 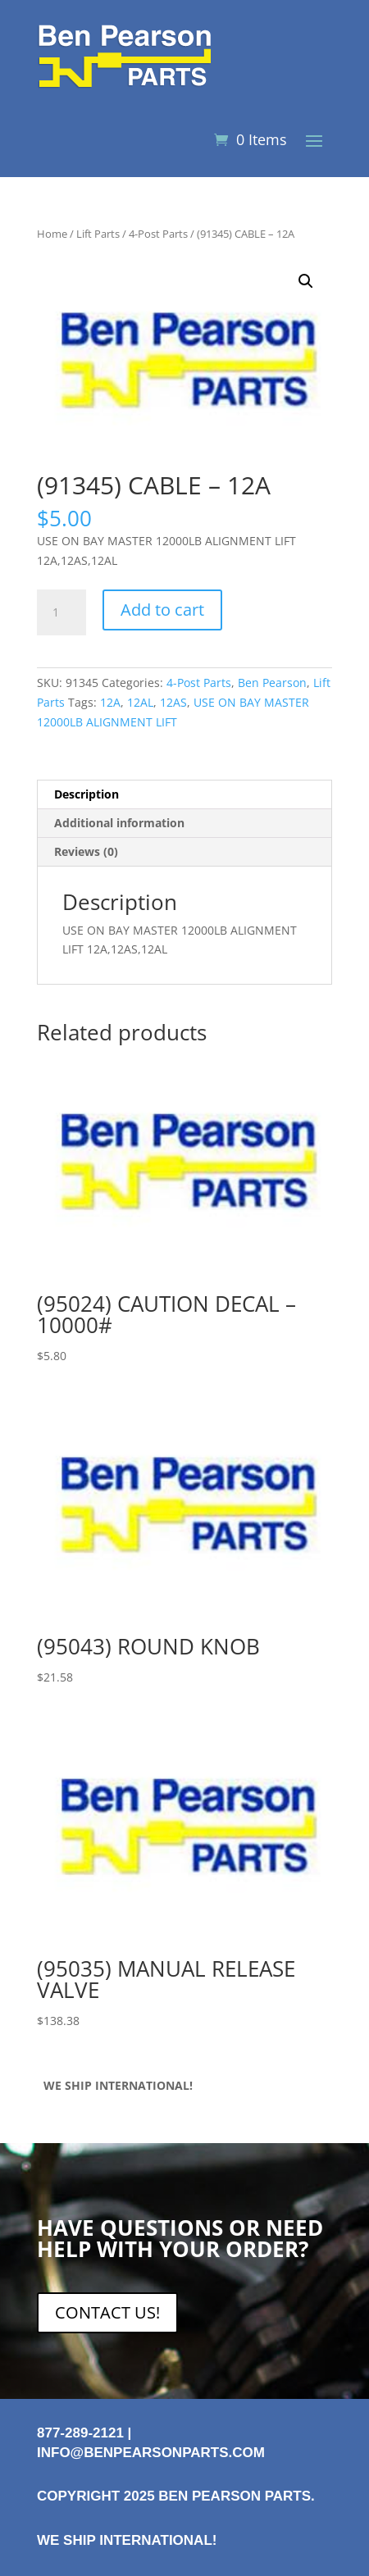 I want to click on 4-Post Parts, so click(x=158, y=233).